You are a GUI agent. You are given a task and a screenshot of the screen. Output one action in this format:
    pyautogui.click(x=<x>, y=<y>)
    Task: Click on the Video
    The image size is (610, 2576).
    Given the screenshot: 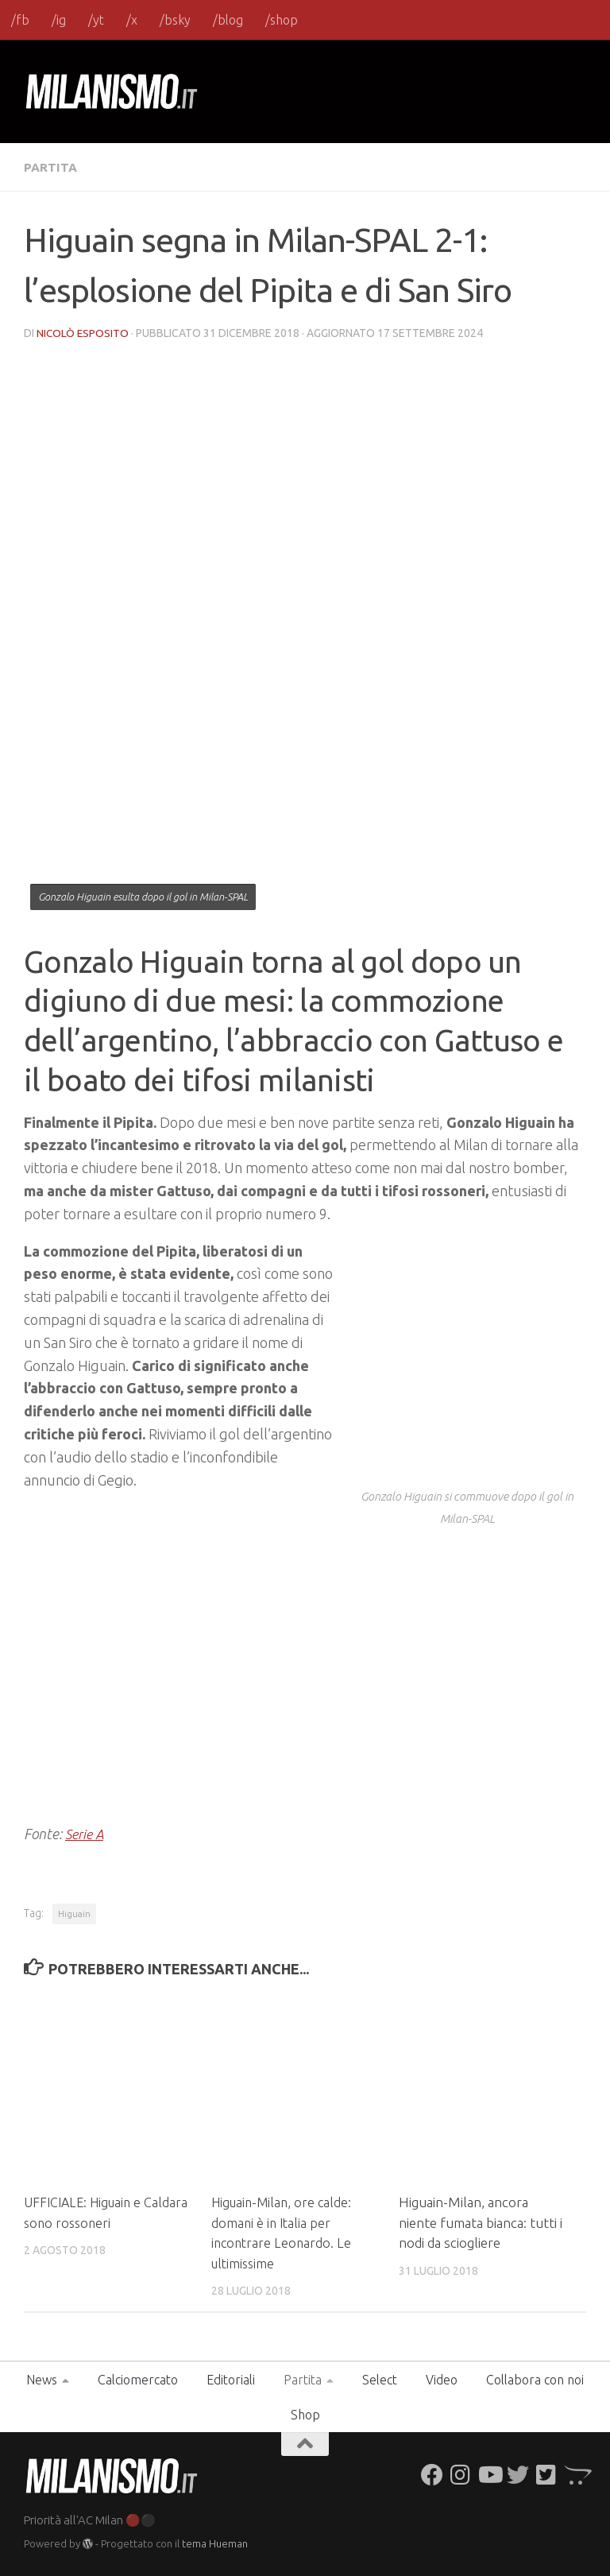 What is the action you would take?
    pyautogui.click(x=442, y=2379)
    